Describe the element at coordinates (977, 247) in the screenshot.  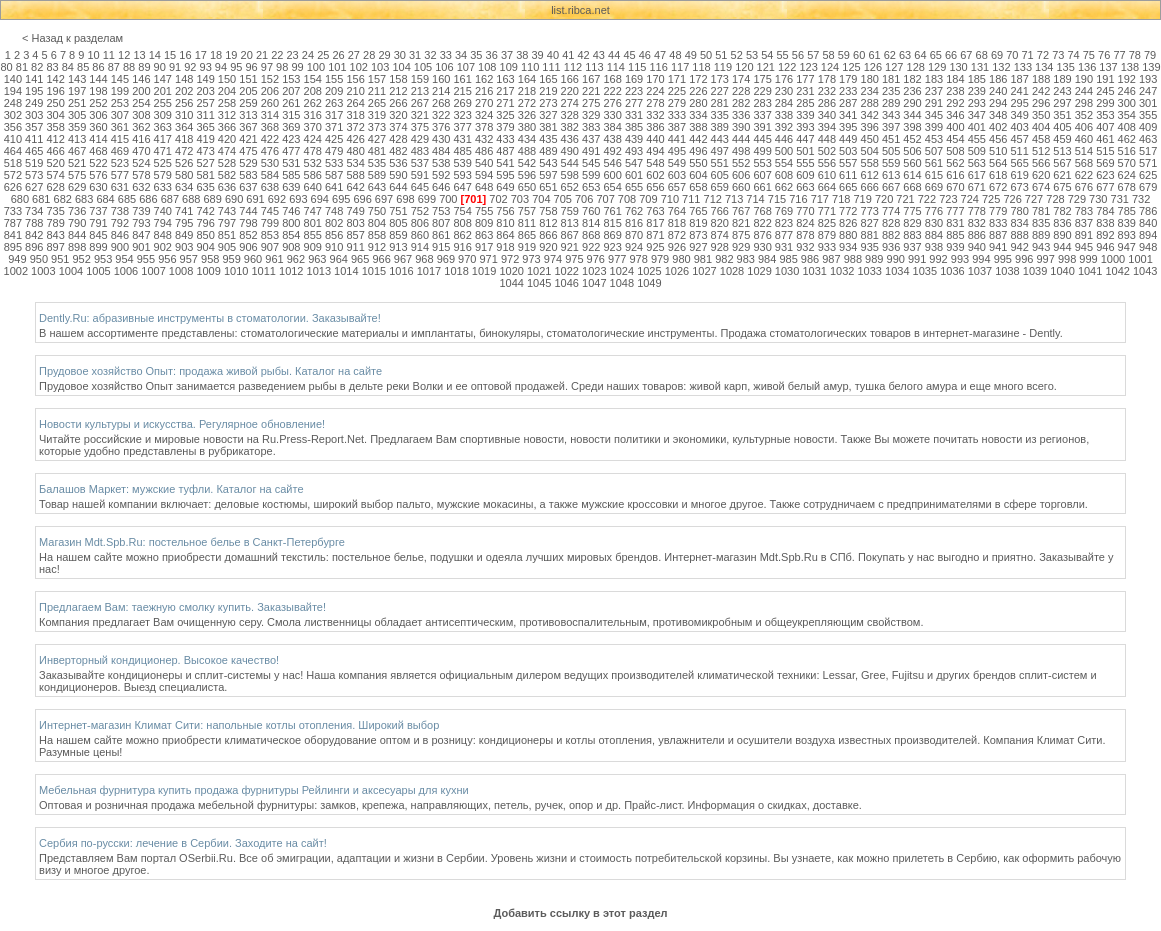
I see `940` at that location.